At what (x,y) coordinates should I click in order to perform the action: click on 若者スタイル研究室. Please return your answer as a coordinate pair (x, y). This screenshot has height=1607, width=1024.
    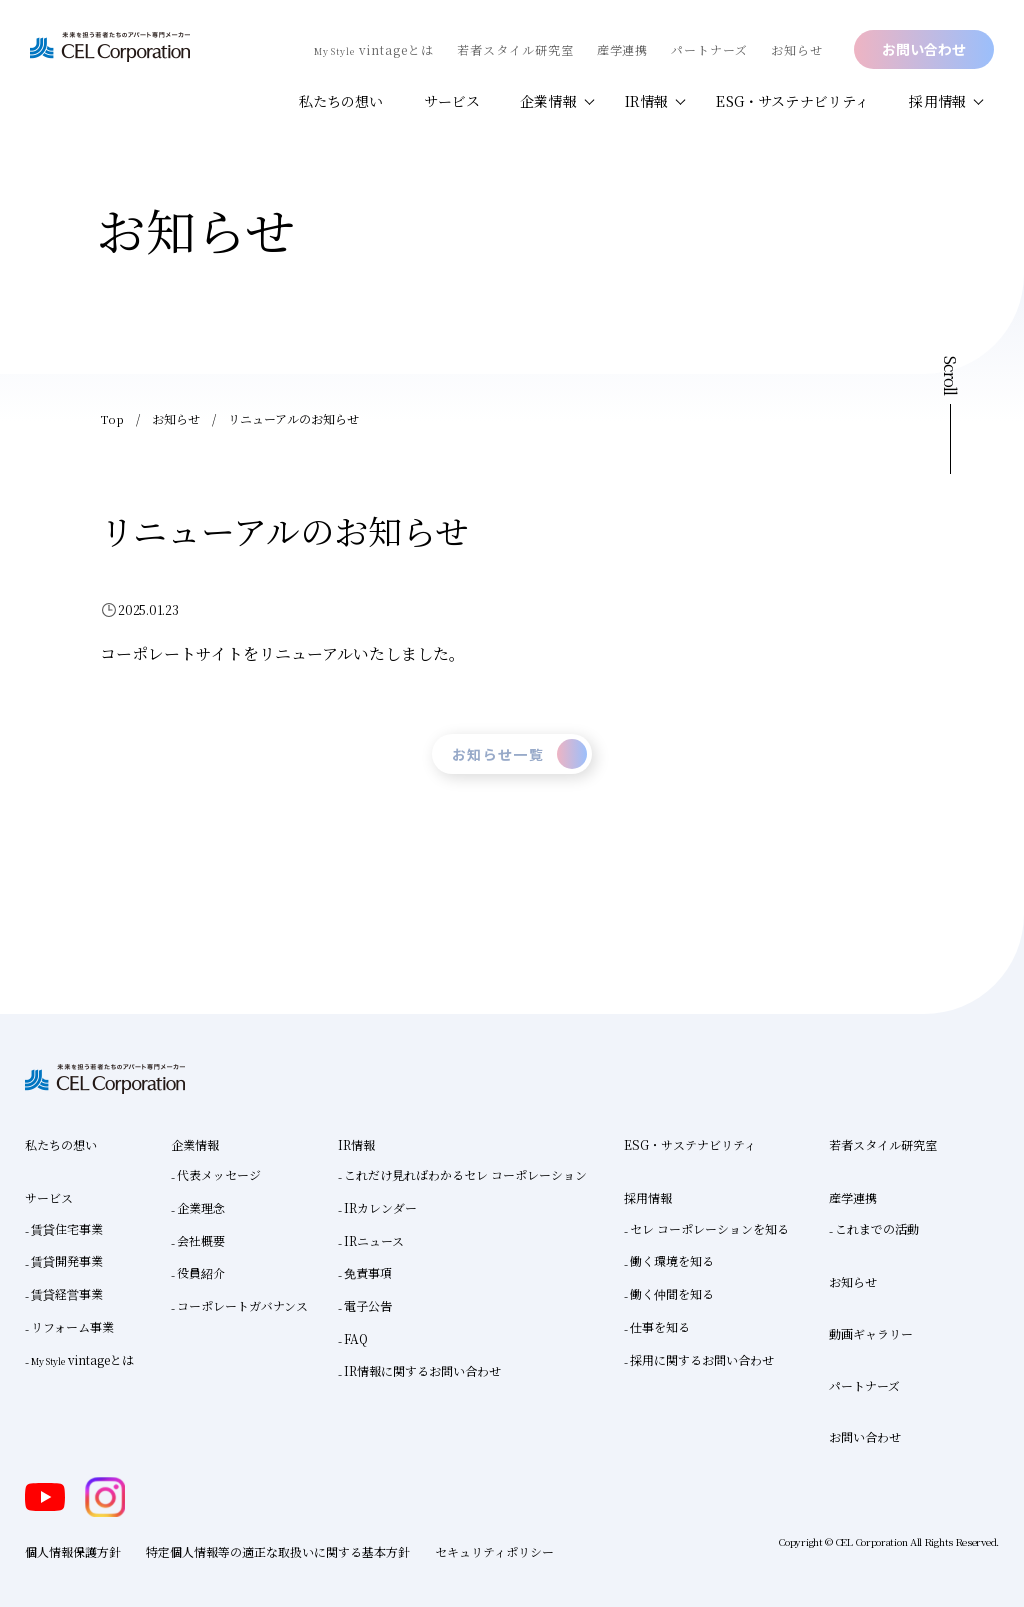
    Looking at the image, I should click on (515, 49).